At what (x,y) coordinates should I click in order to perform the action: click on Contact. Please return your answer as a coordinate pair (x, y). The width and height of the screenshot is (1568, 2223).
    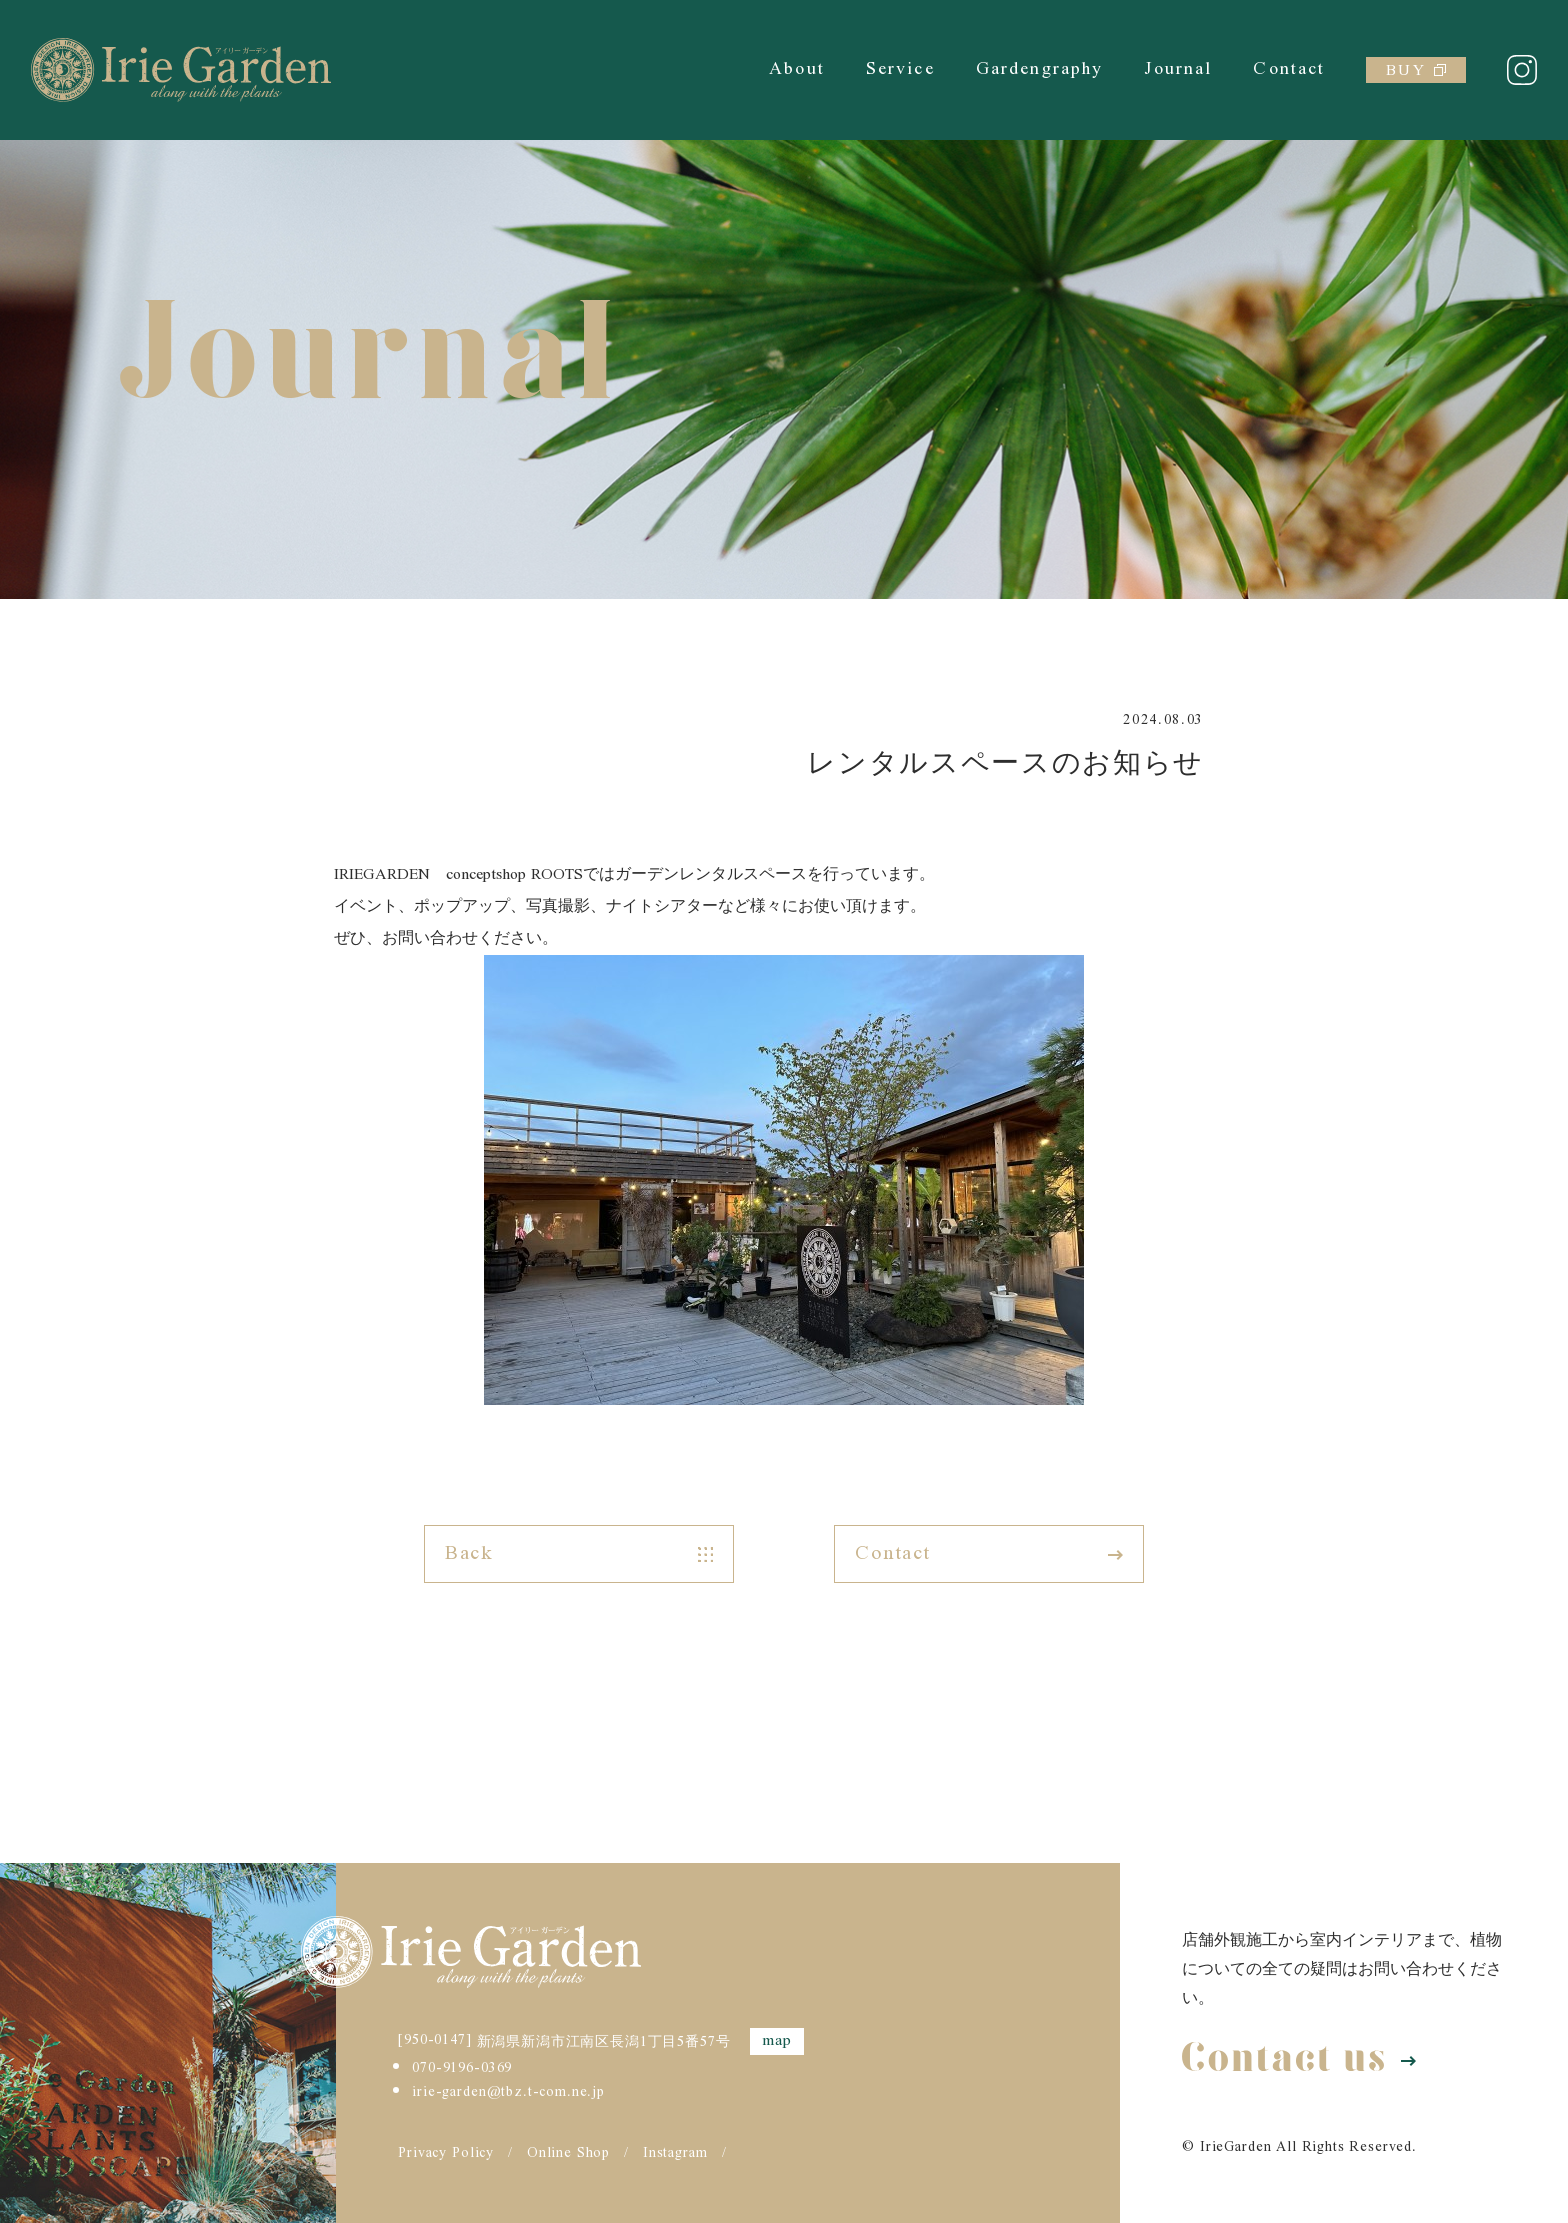
    Looking at the image, I should click on (1289, 69).